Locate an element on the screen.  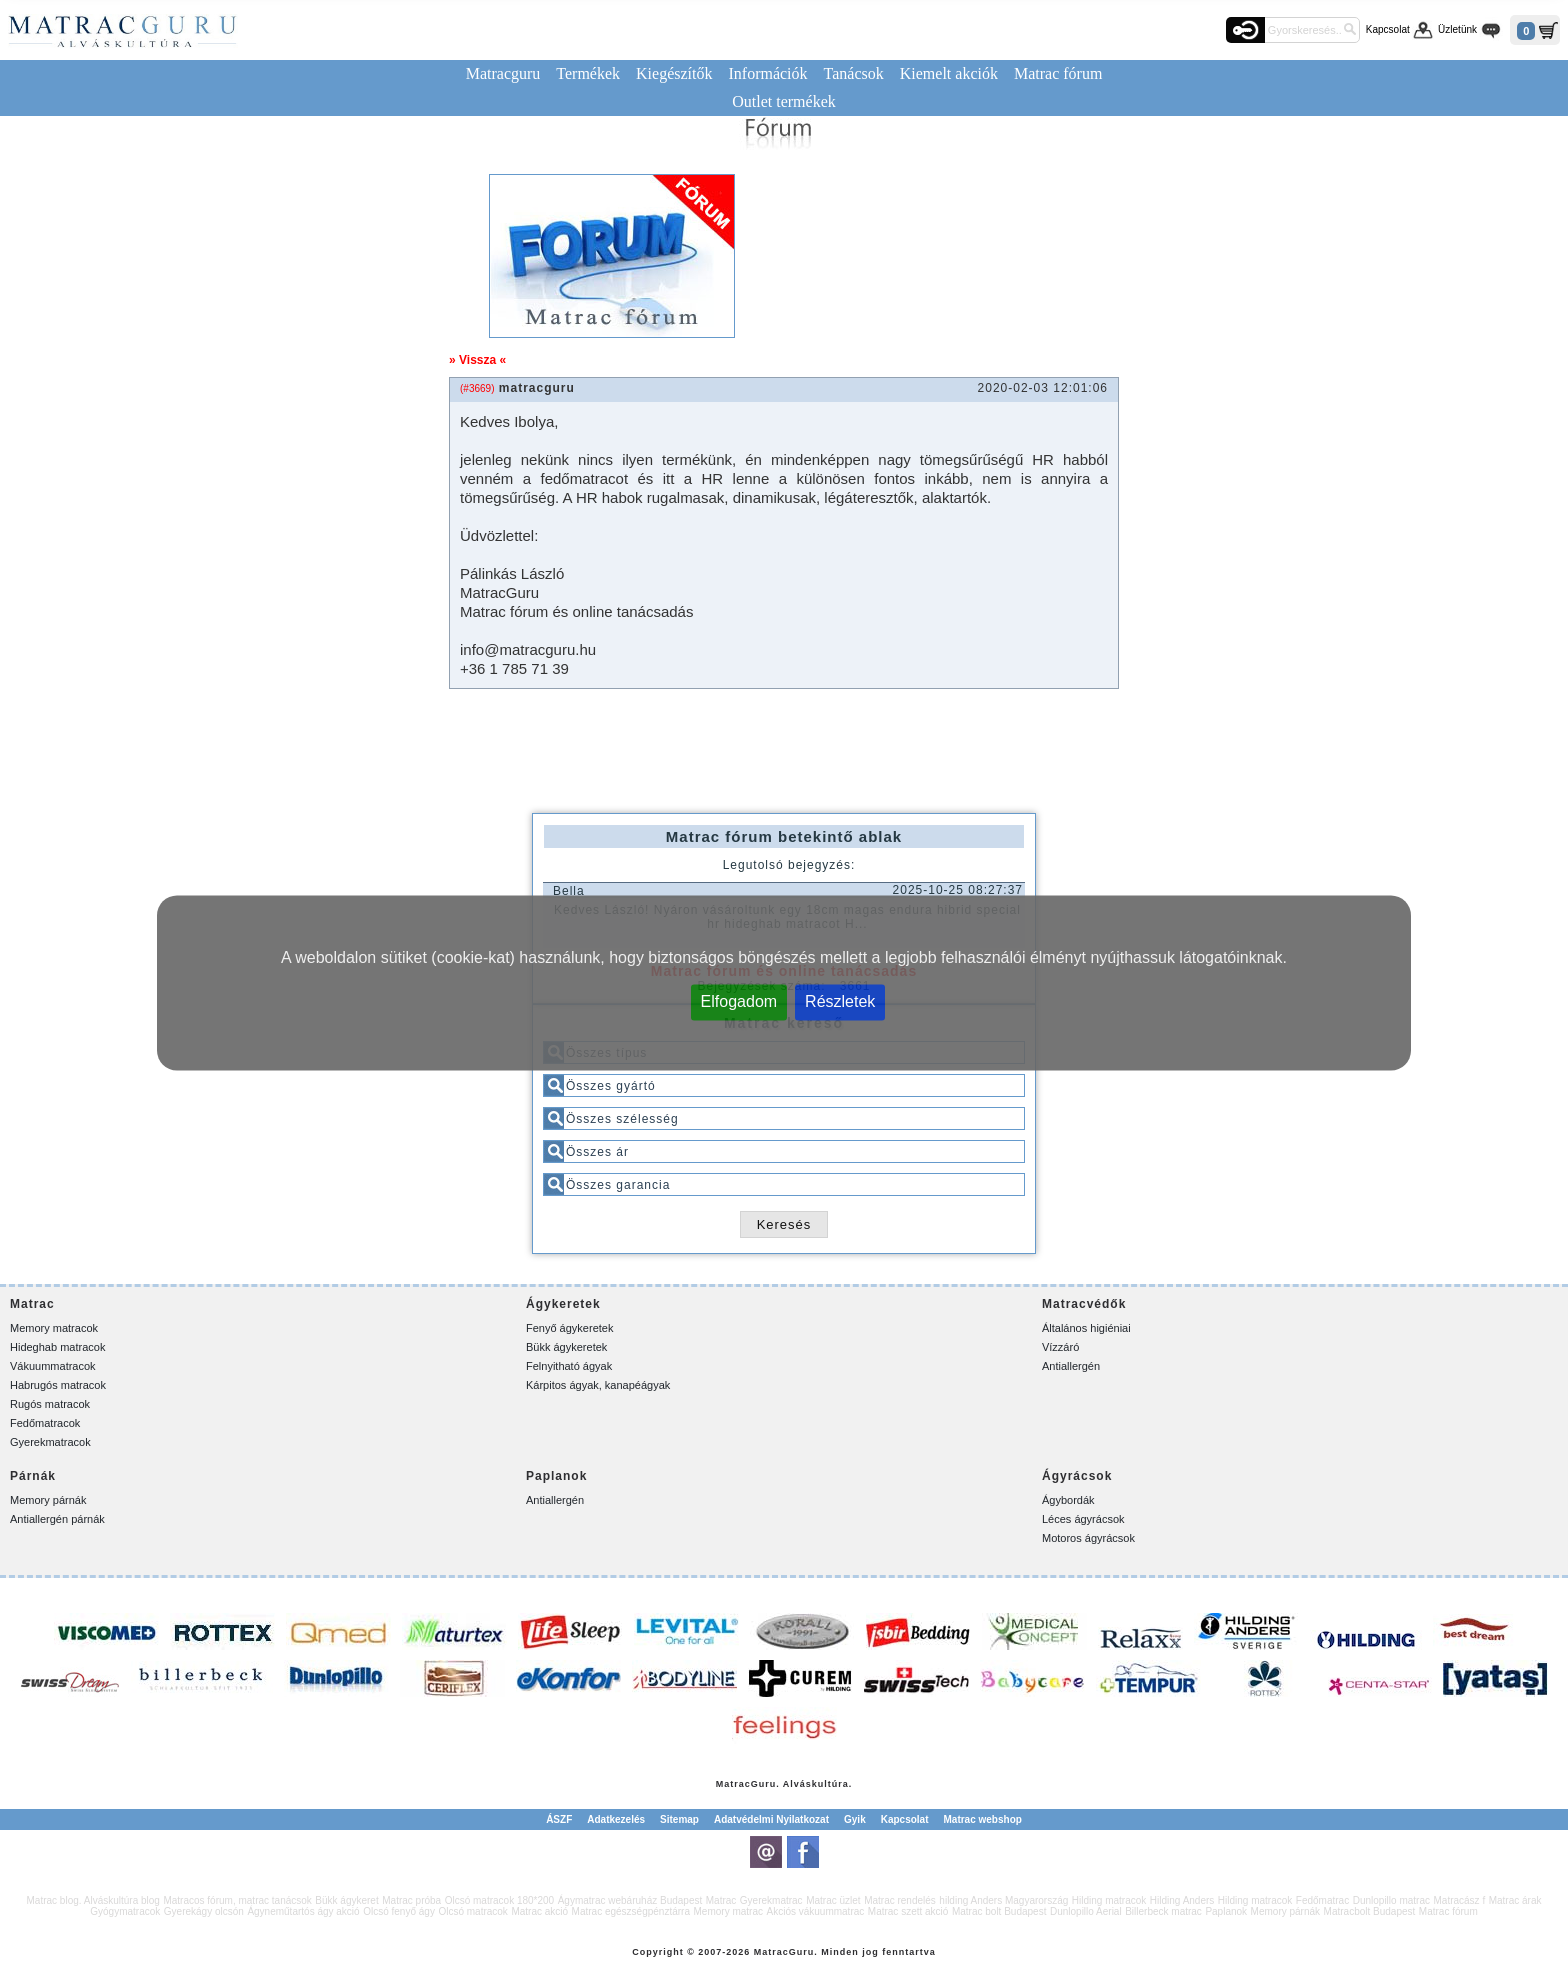
Elfogadom is located at coordinates (739, 1000).